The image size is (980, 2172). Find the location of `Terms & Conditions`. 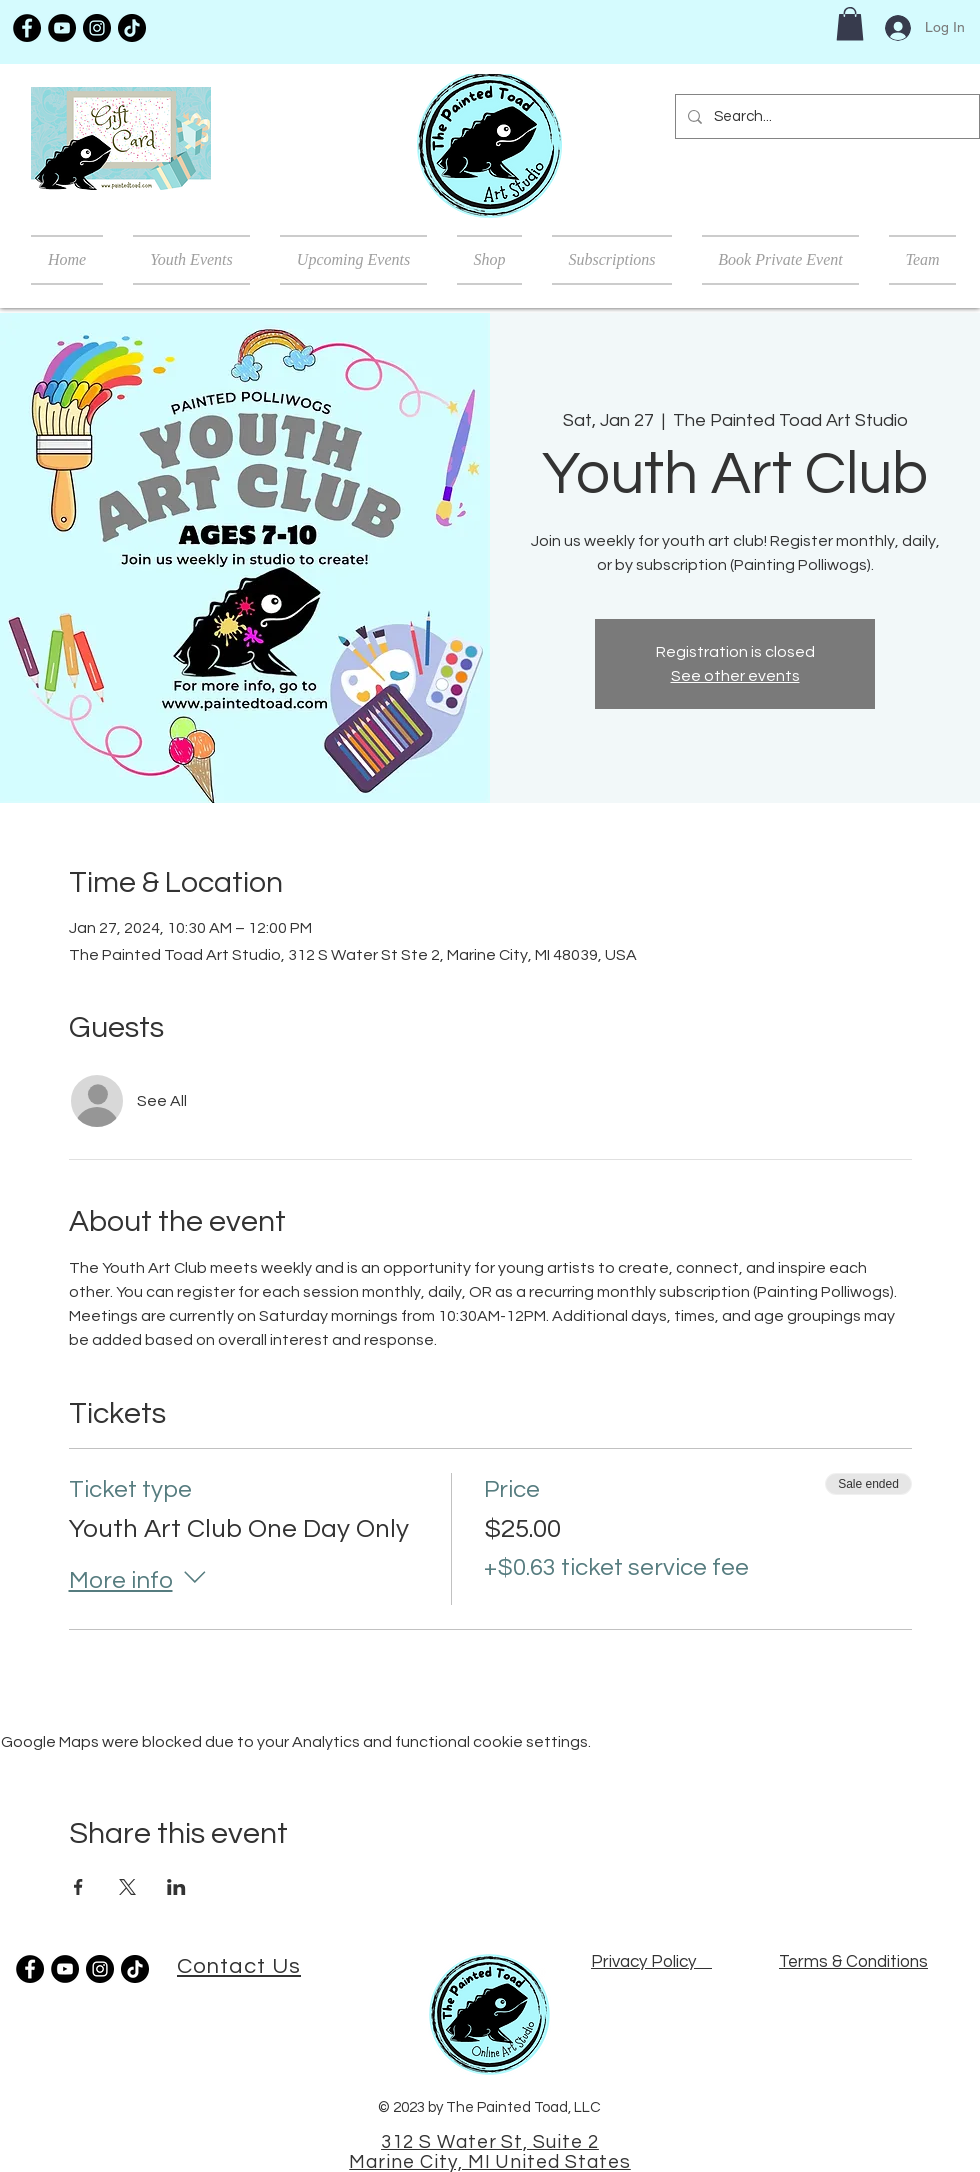

Terms & Conditions is located at coordinates (853, 1962).